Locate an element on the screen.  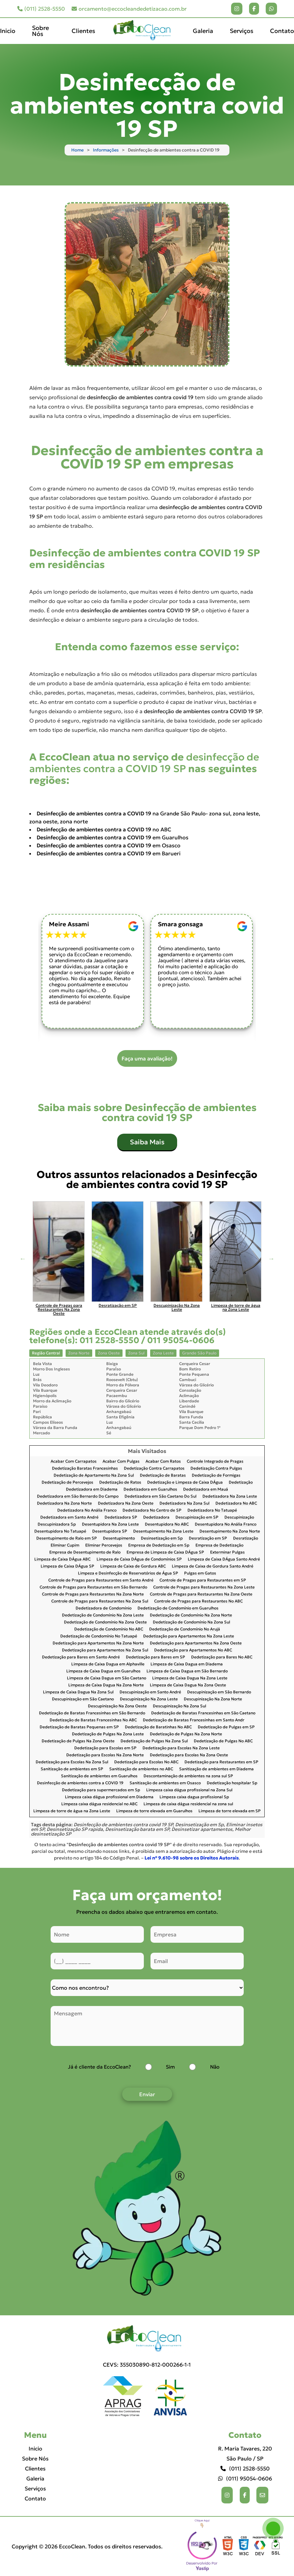
Desentupidora Na Zona Leste is located at coordinates (110, 1524).